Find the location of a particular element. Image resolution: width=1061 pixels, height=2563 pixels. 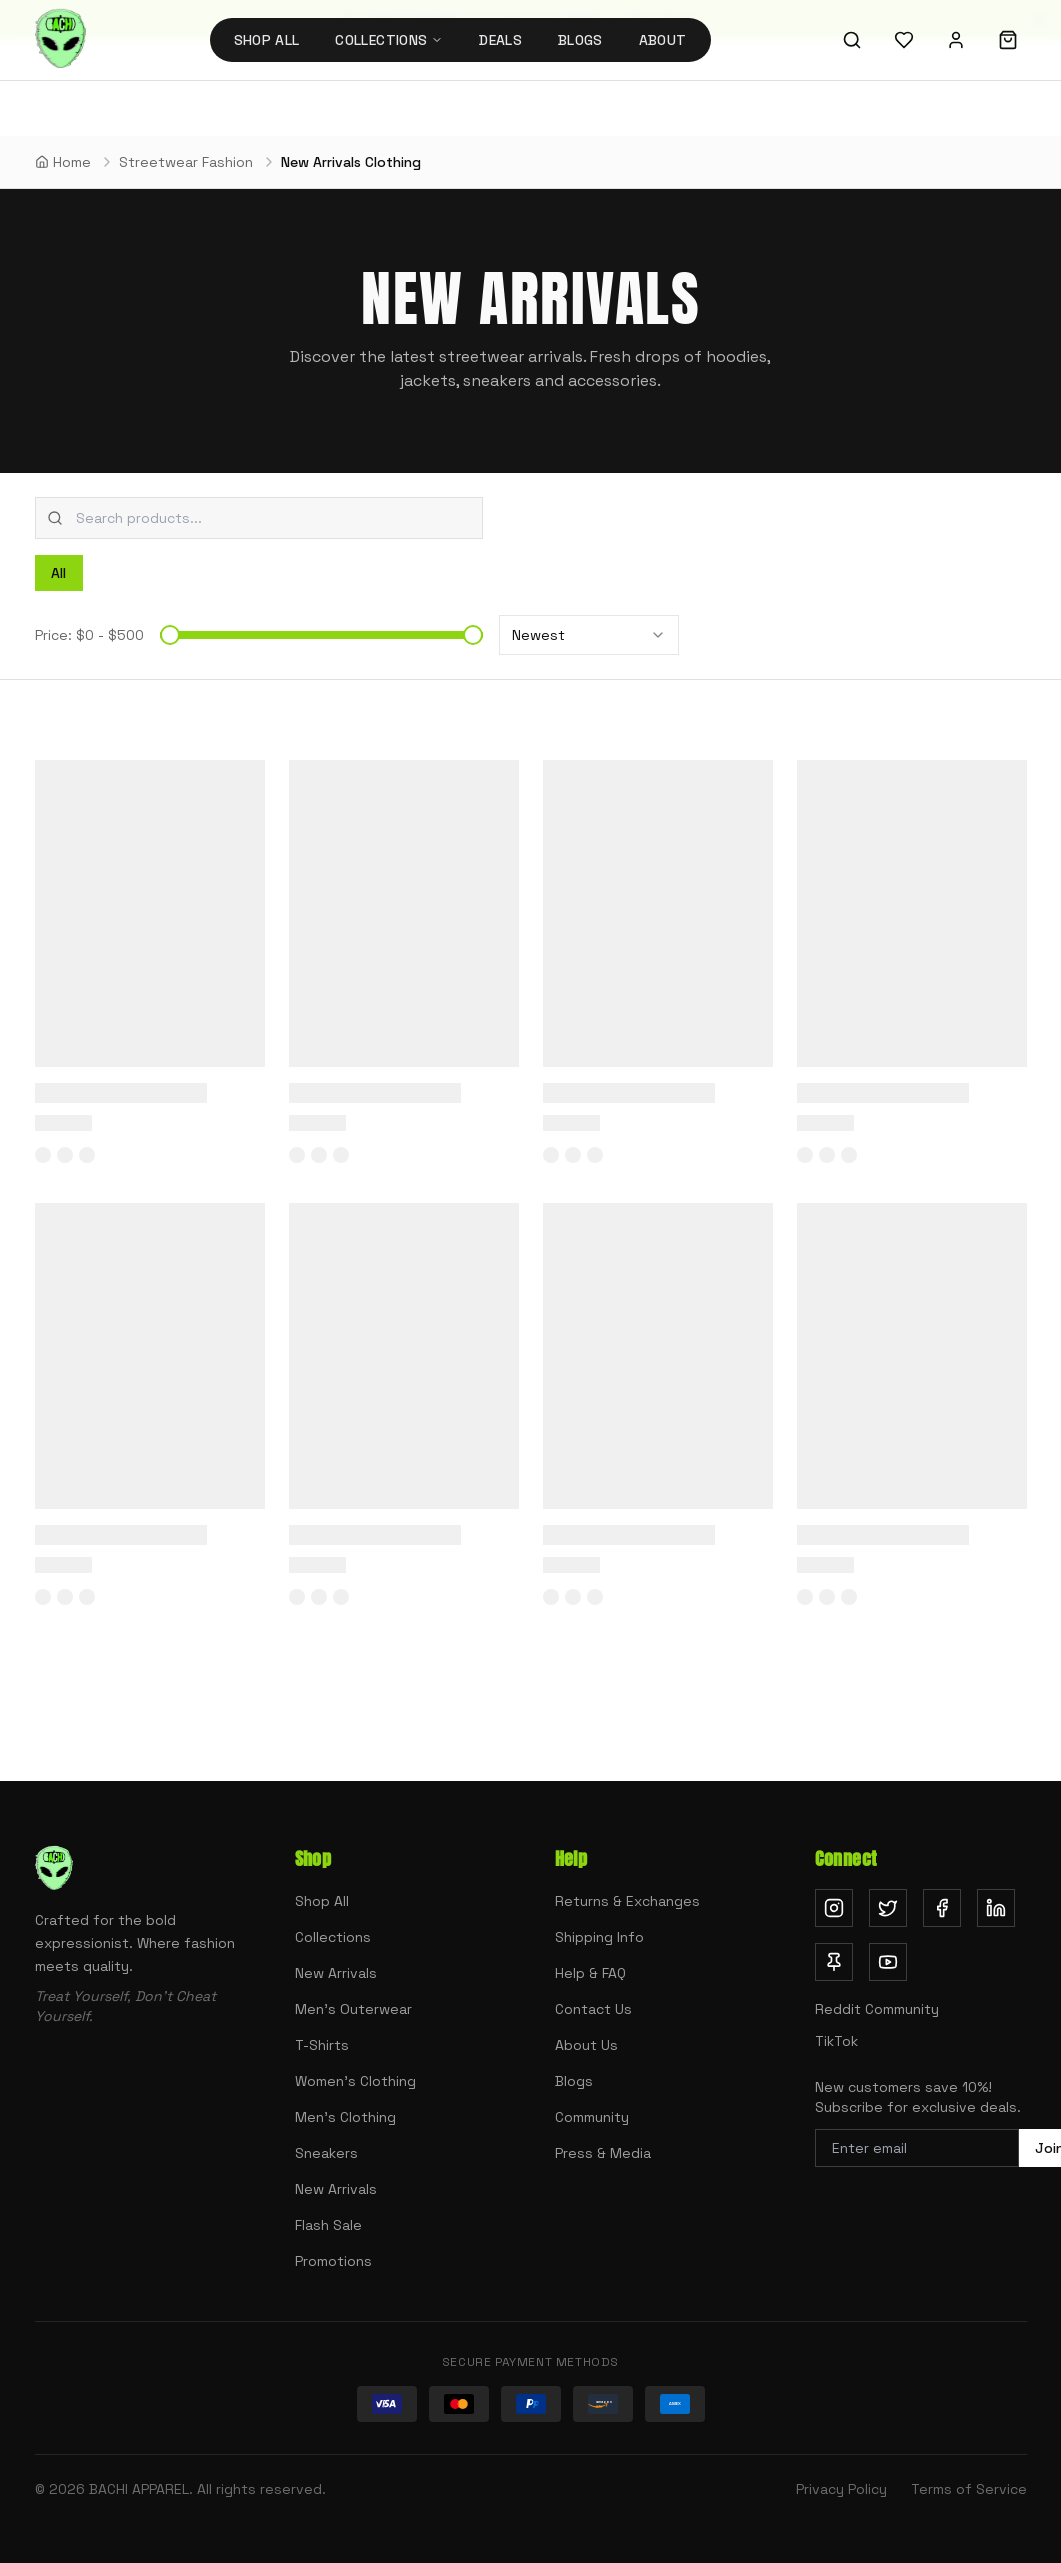

[Sign in] is located at coordinates (956, 40).